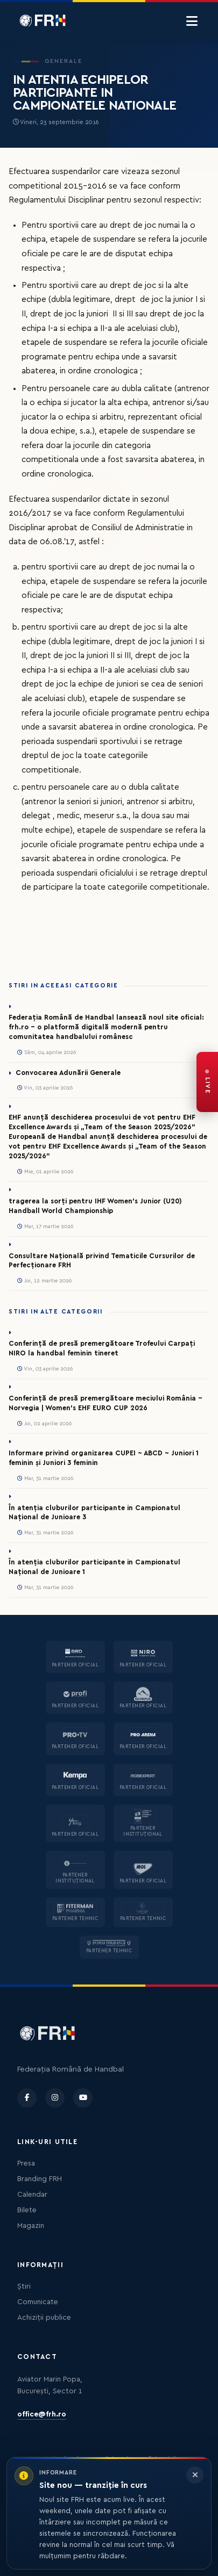 This screenshot has width=218, height=2576. Describe the element at coordinates (44, 2317) in the screenshot. I see `Achiziții publice` at that location.